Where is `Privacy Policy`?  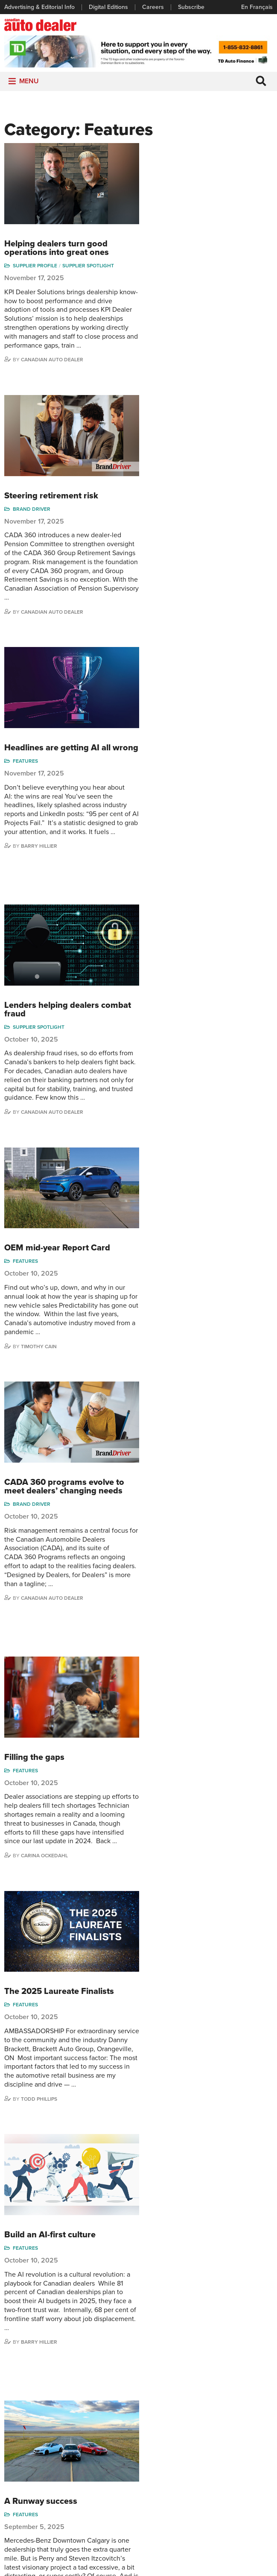
Privacy Policy is located at coordinates (139, 2554).